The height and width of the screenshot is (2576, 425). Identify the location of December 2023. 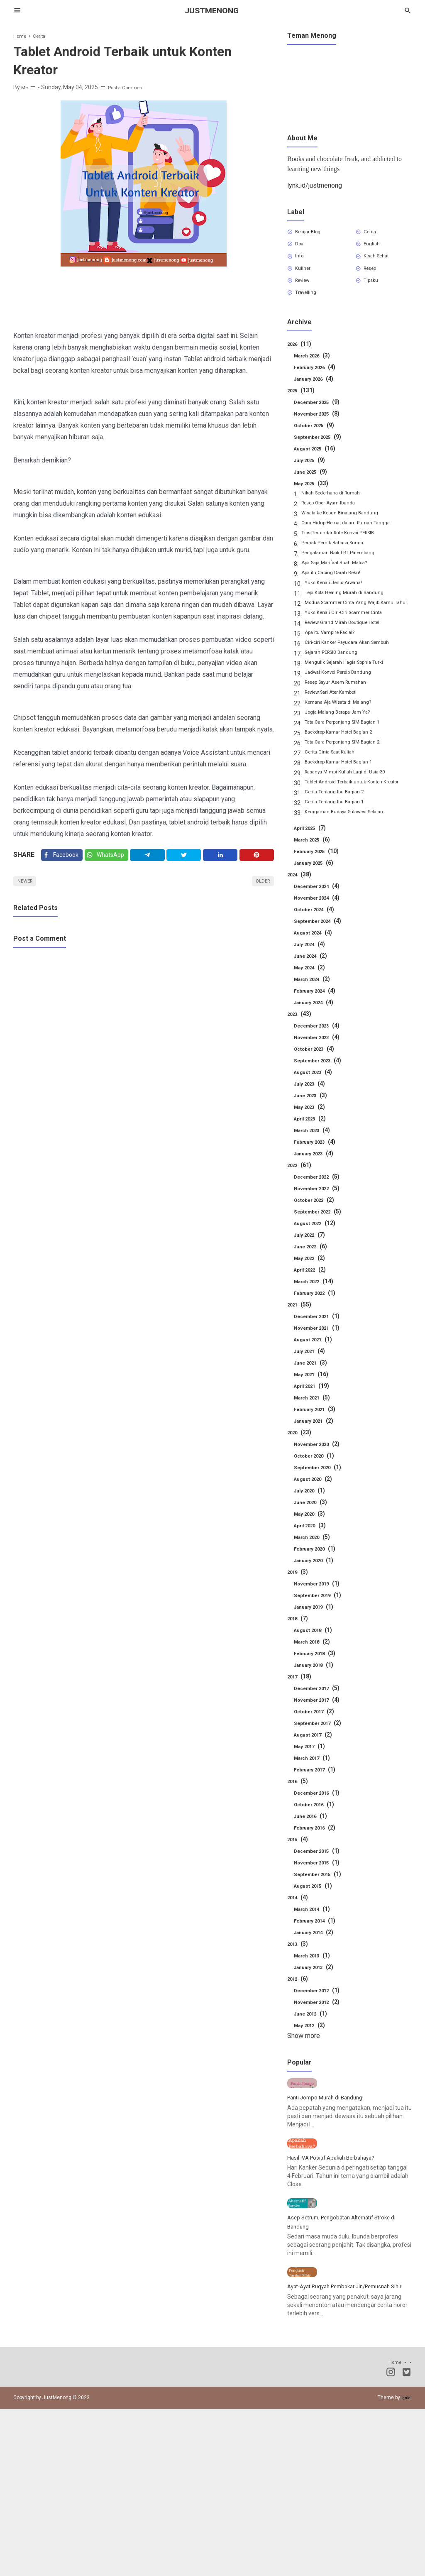
(321, 1057).